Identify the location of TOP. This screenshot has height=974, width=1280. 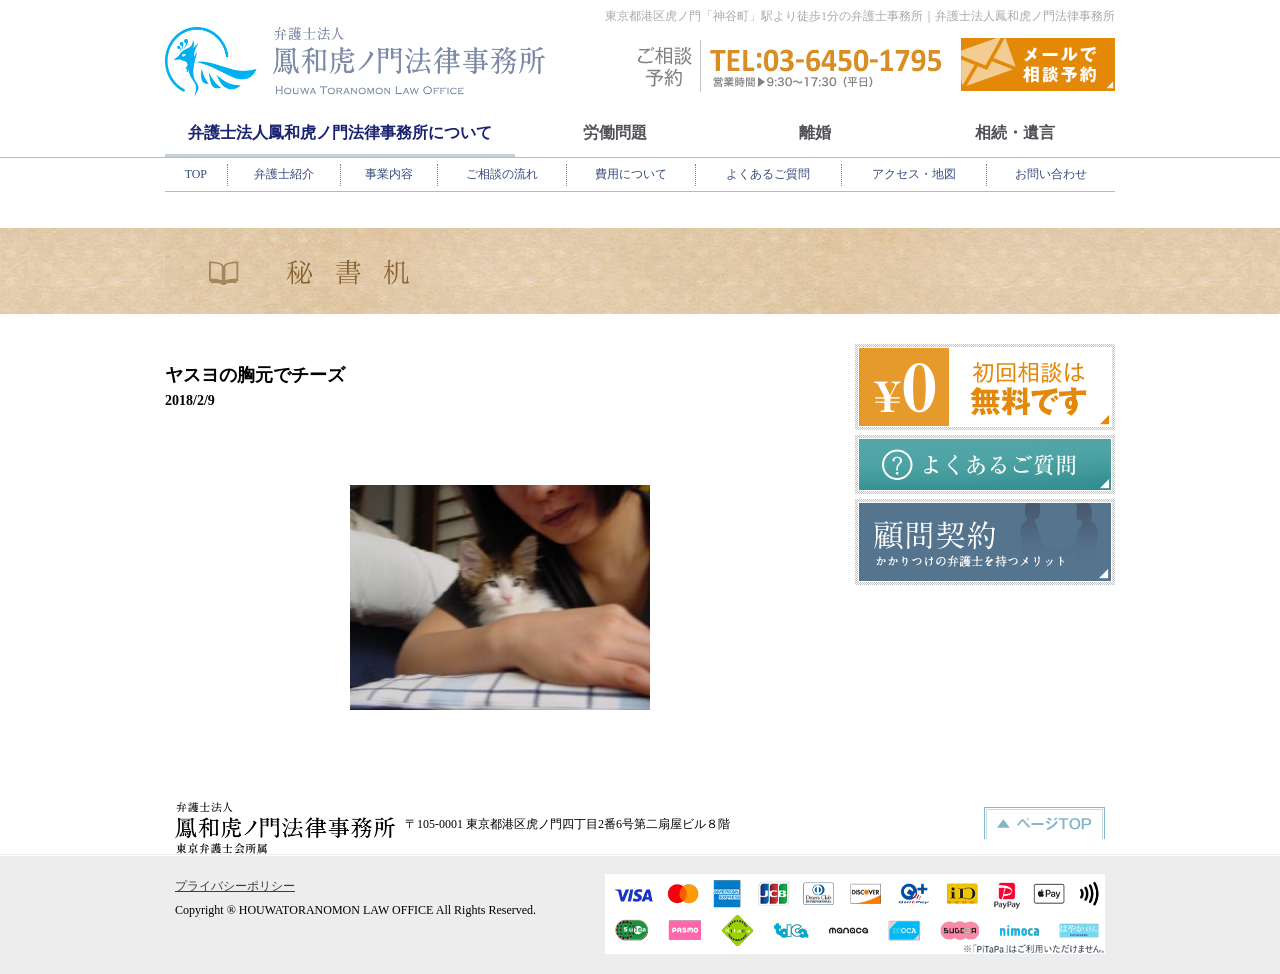
(196, 174).